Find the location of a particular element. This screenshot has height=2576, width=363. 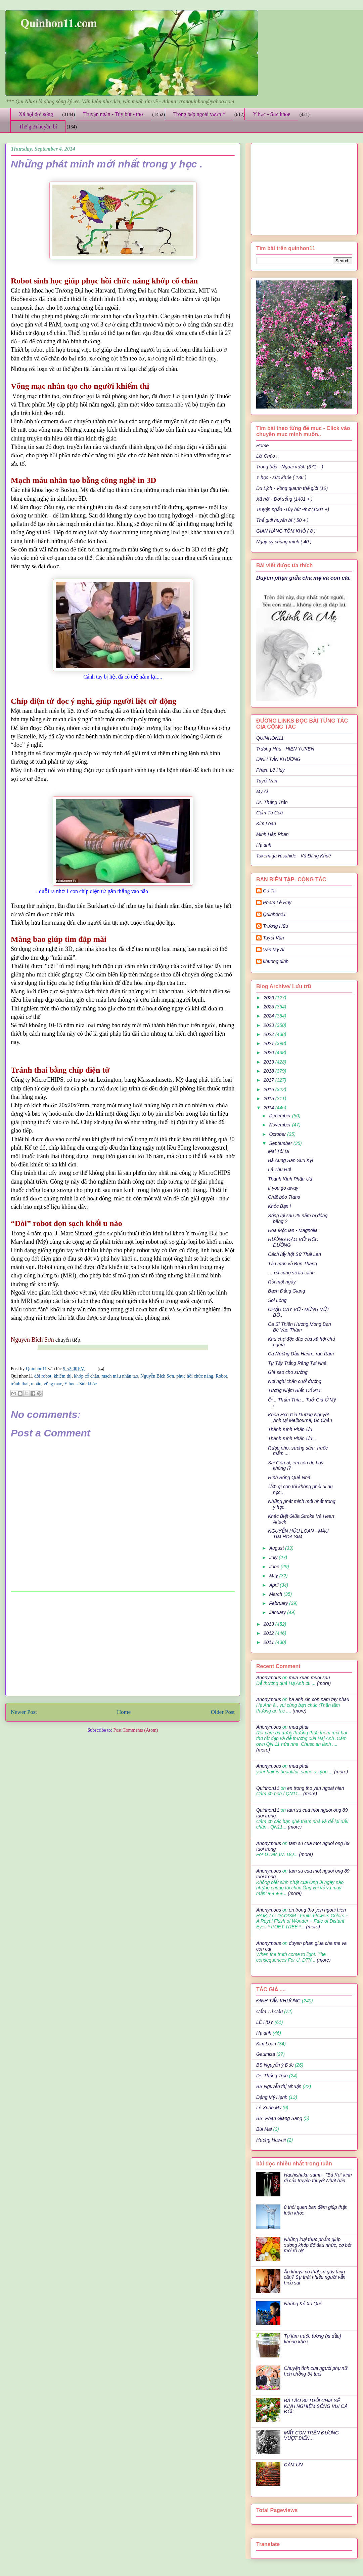

2017 is located at coordinates (269, 1080).